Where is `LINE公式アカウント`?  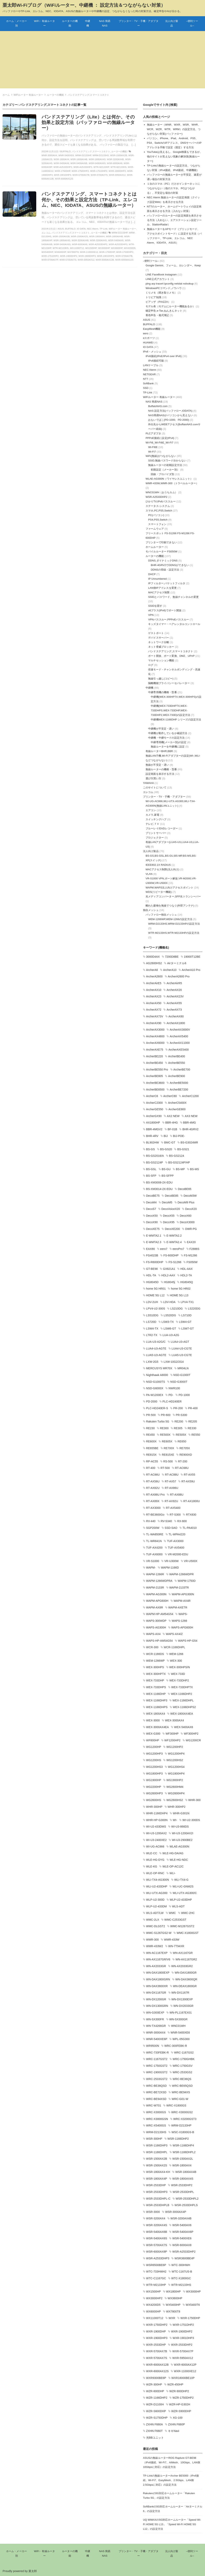
LINE公式アカウント is located at coordinates (158, 279).